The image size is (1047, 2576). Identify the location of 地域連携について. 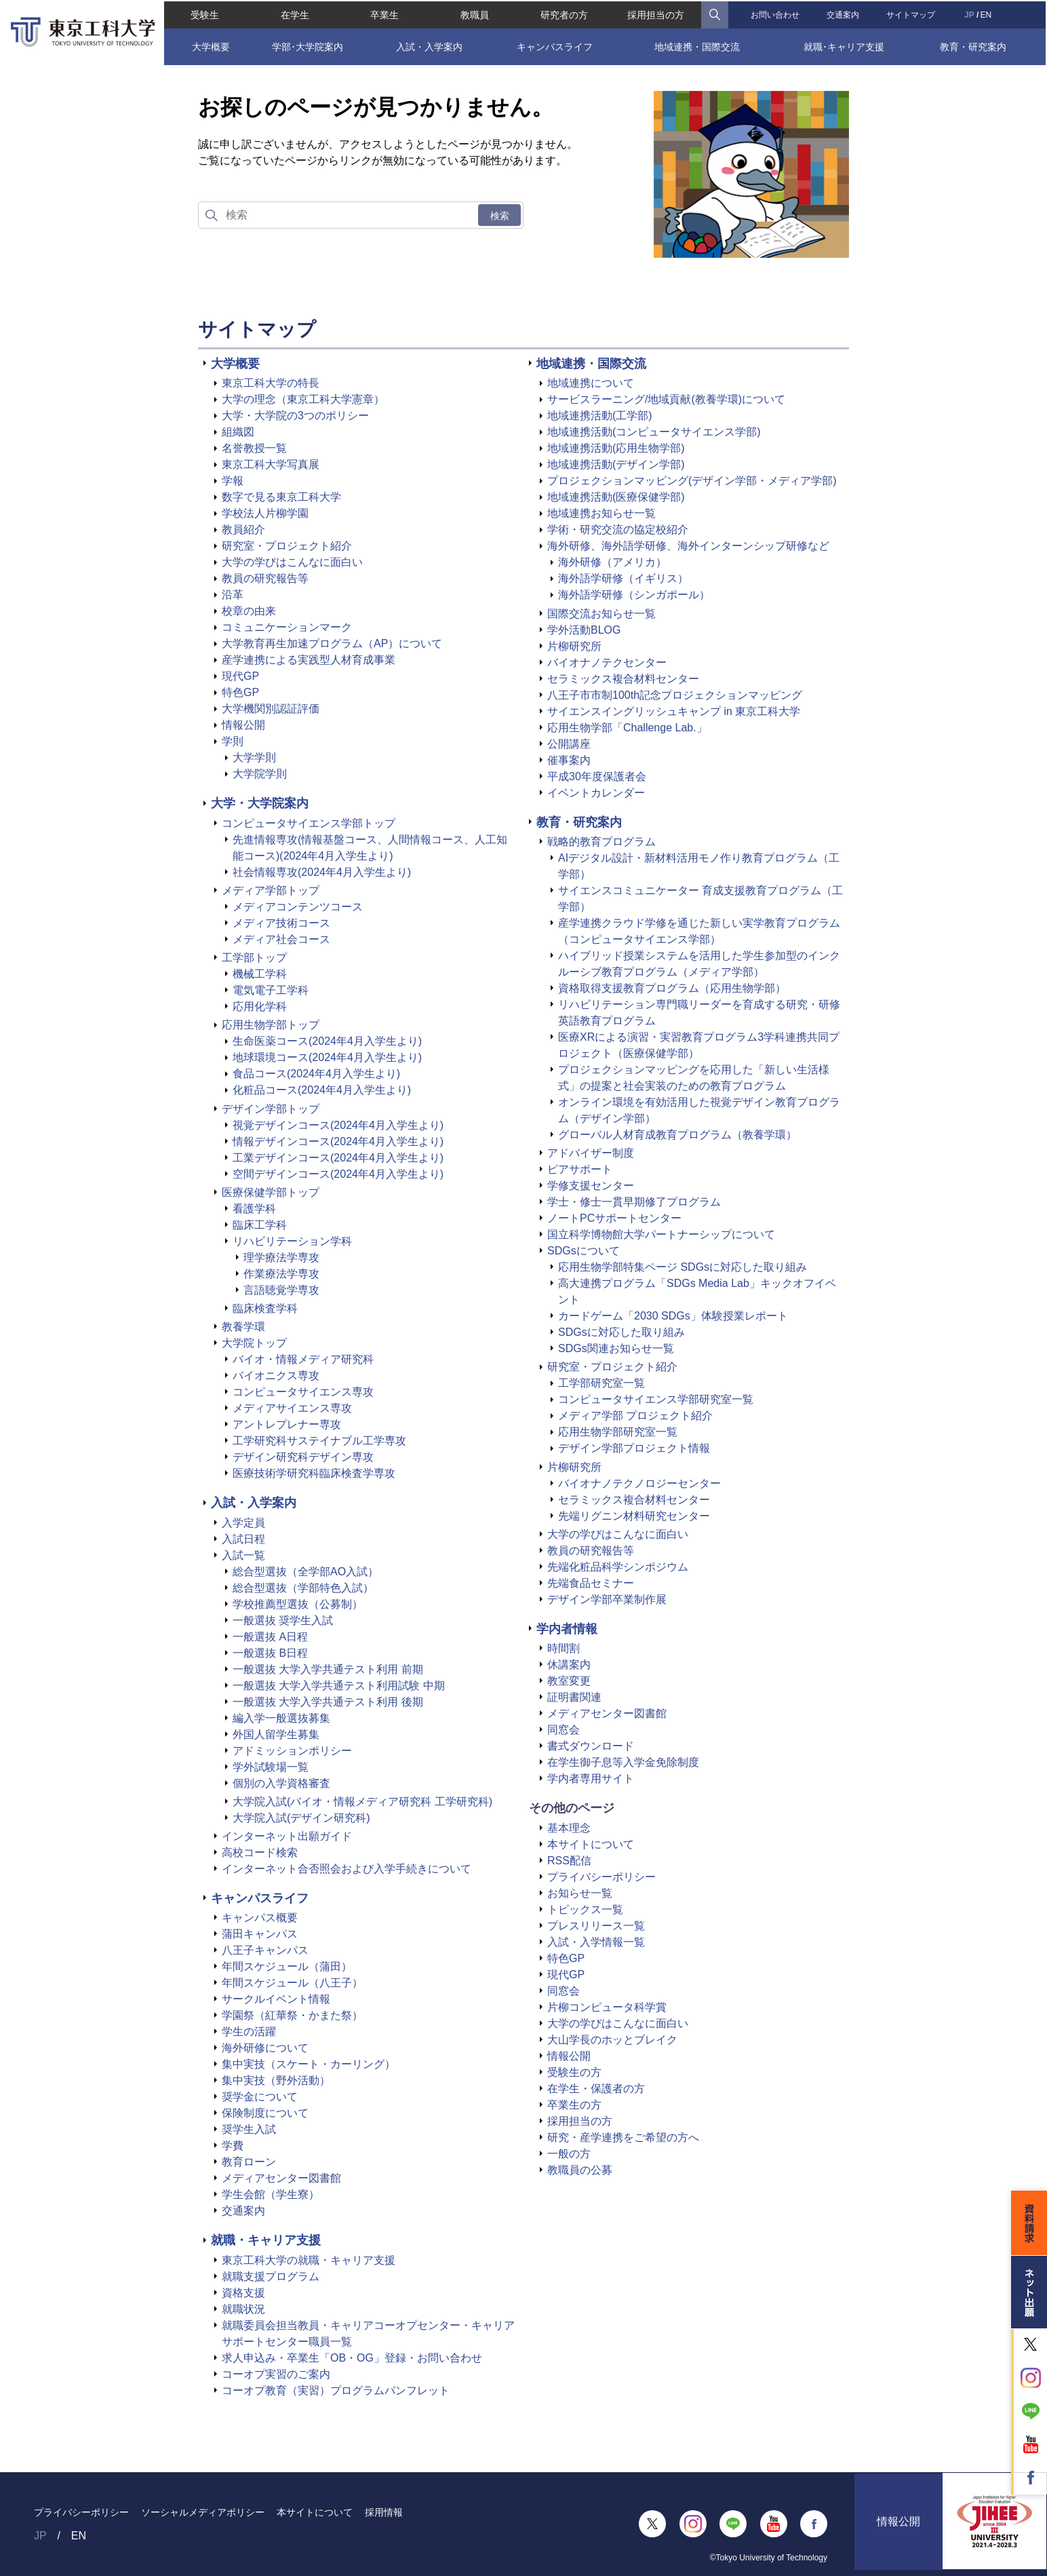
(590, 383).